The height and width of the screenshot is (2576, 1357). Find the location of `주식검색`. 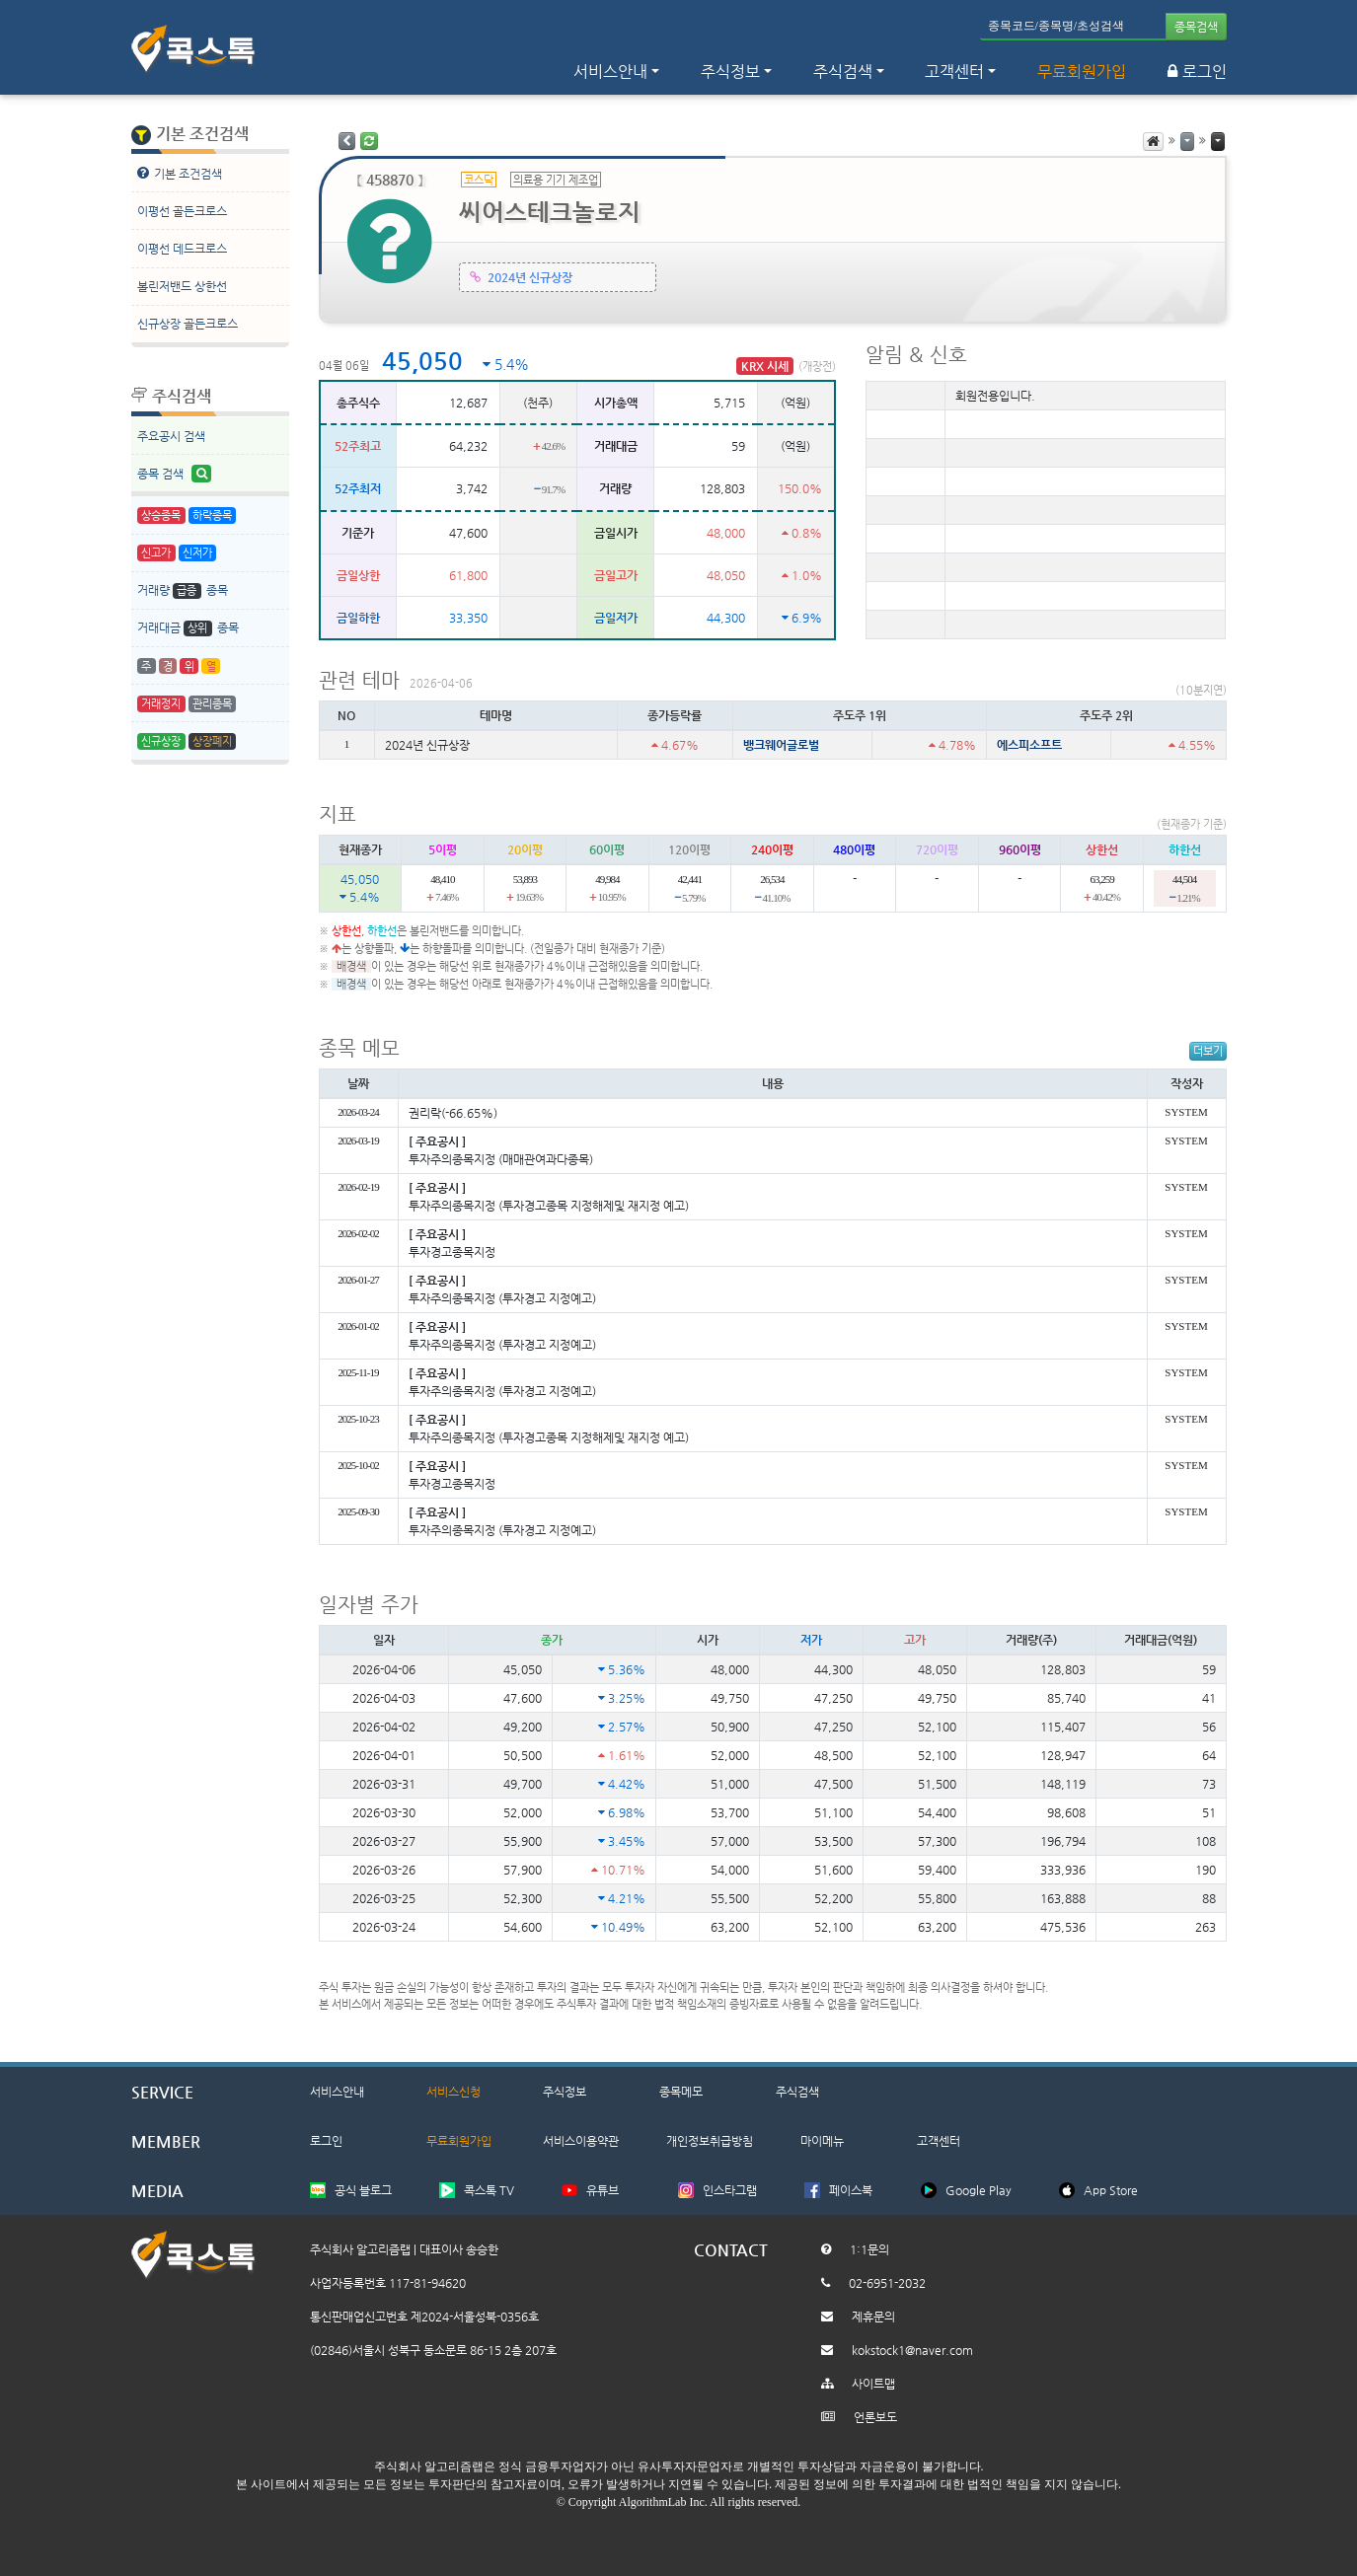

주식검색 is located at coordinates (797, 2091).